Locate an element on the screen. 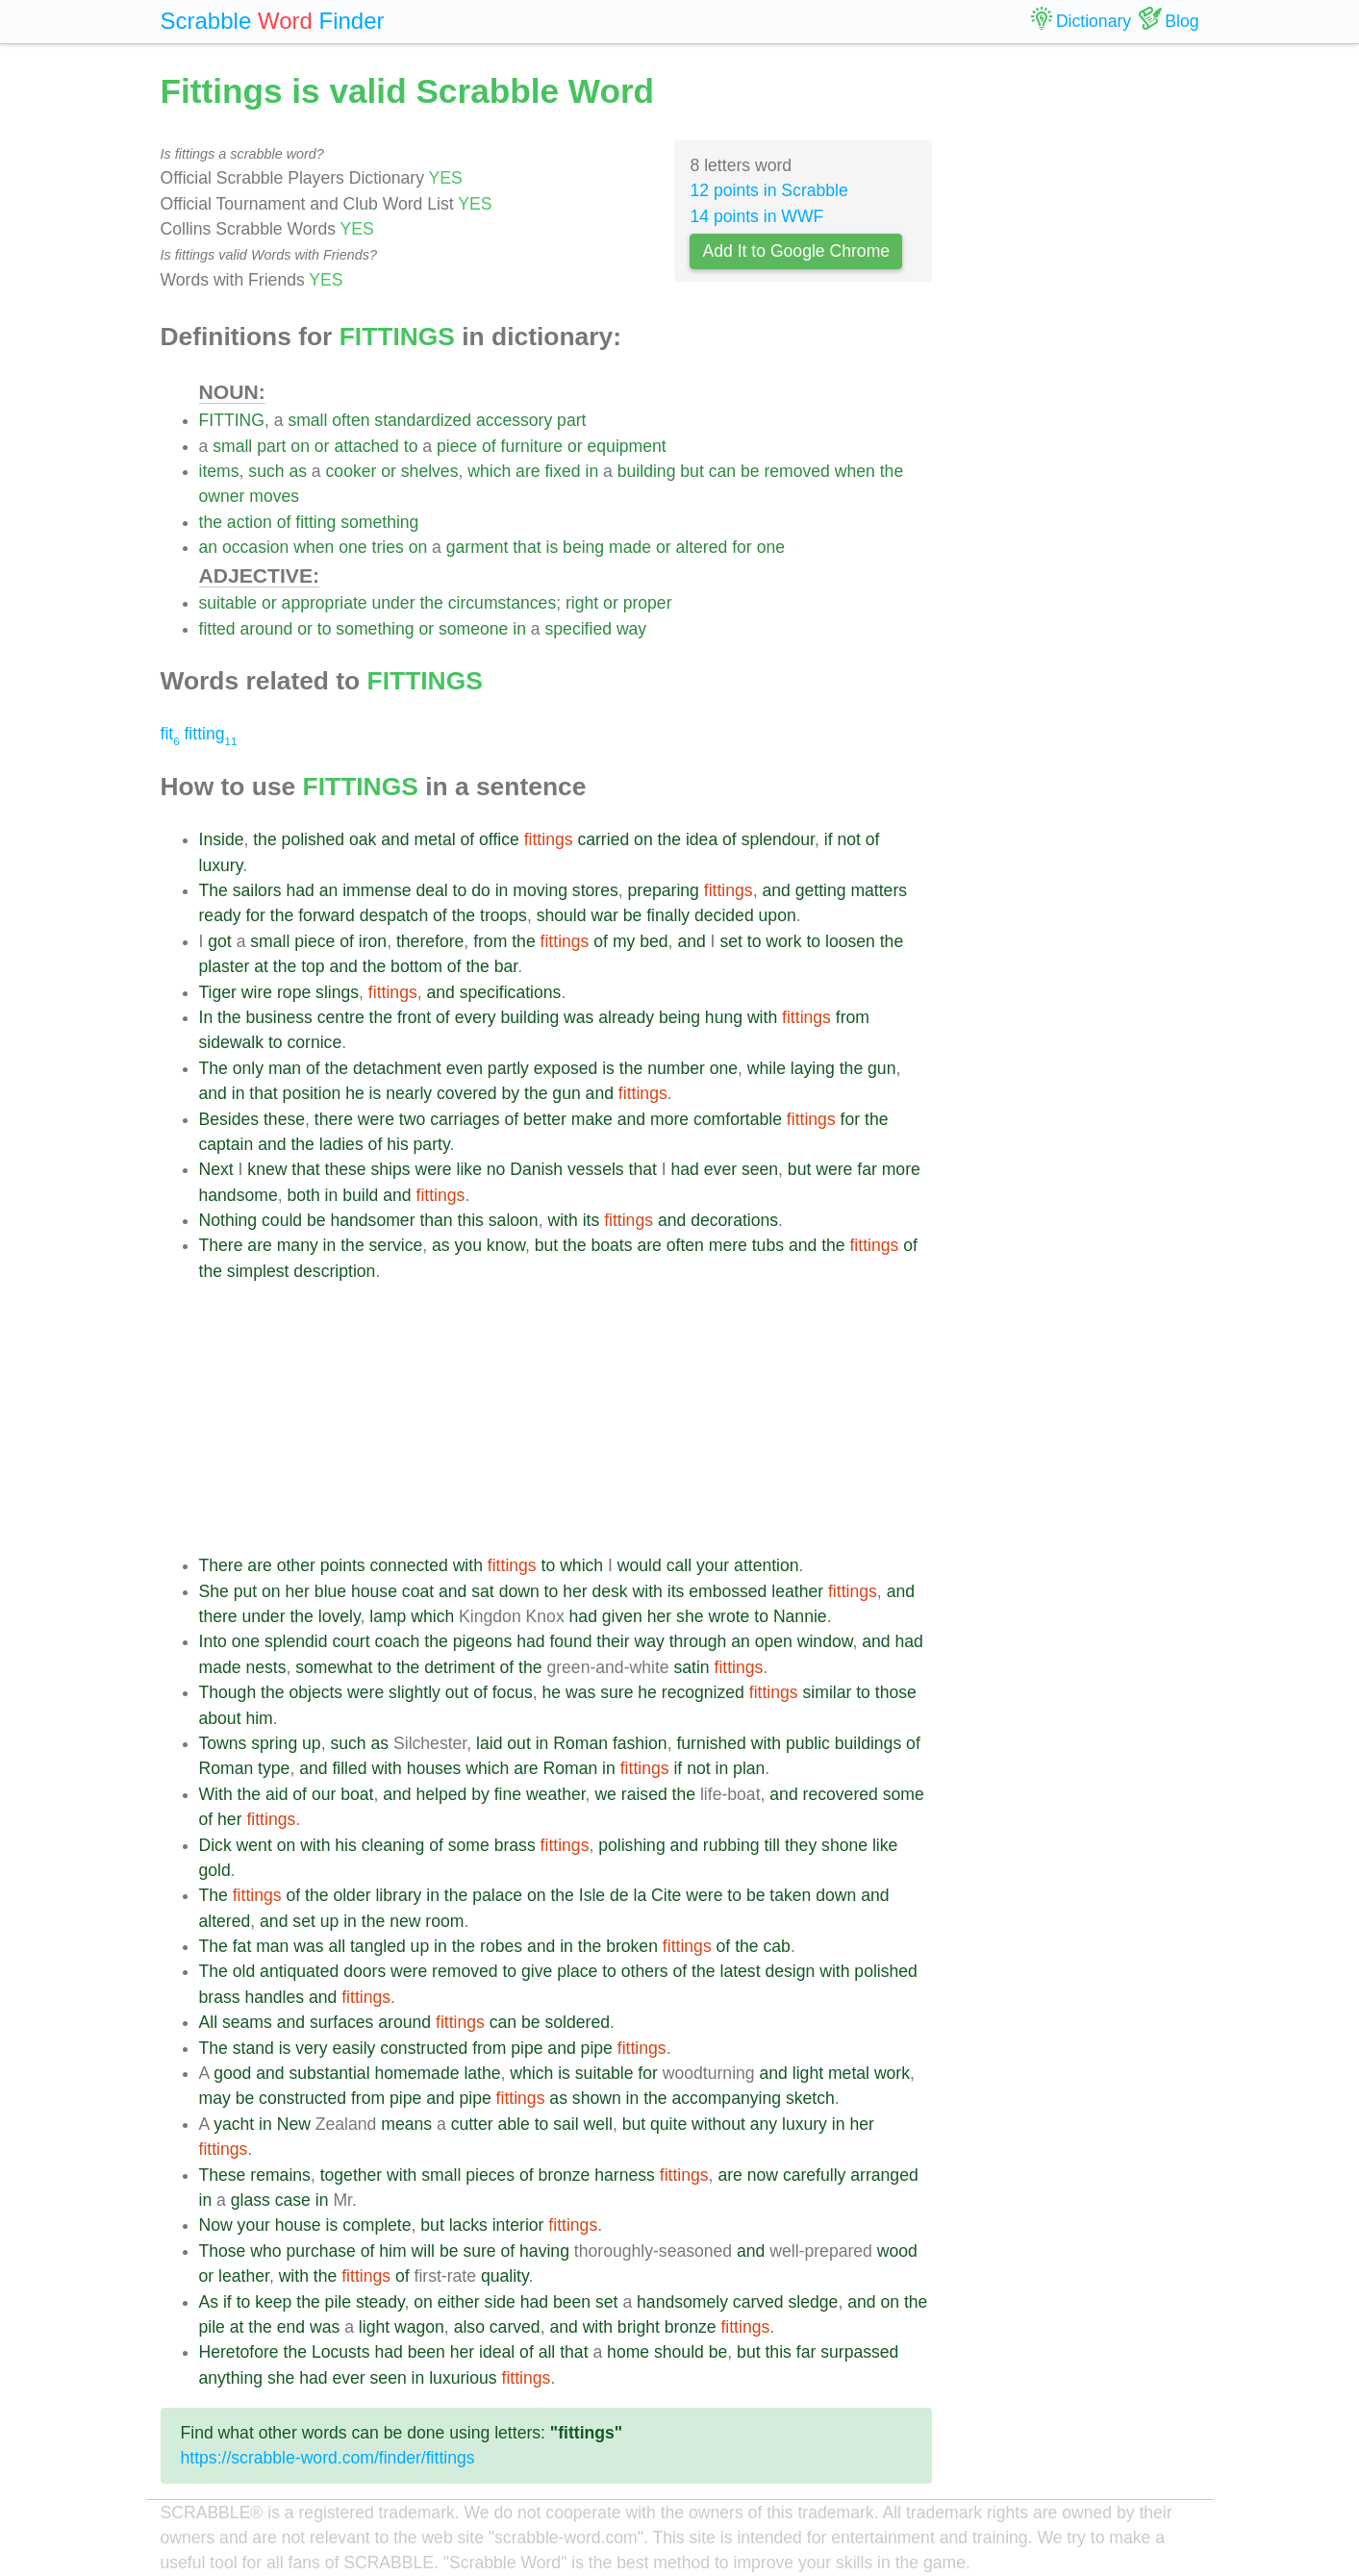 This screenshot has height=2576, width=1359. Nannie is located at coordinates (800, 1616).